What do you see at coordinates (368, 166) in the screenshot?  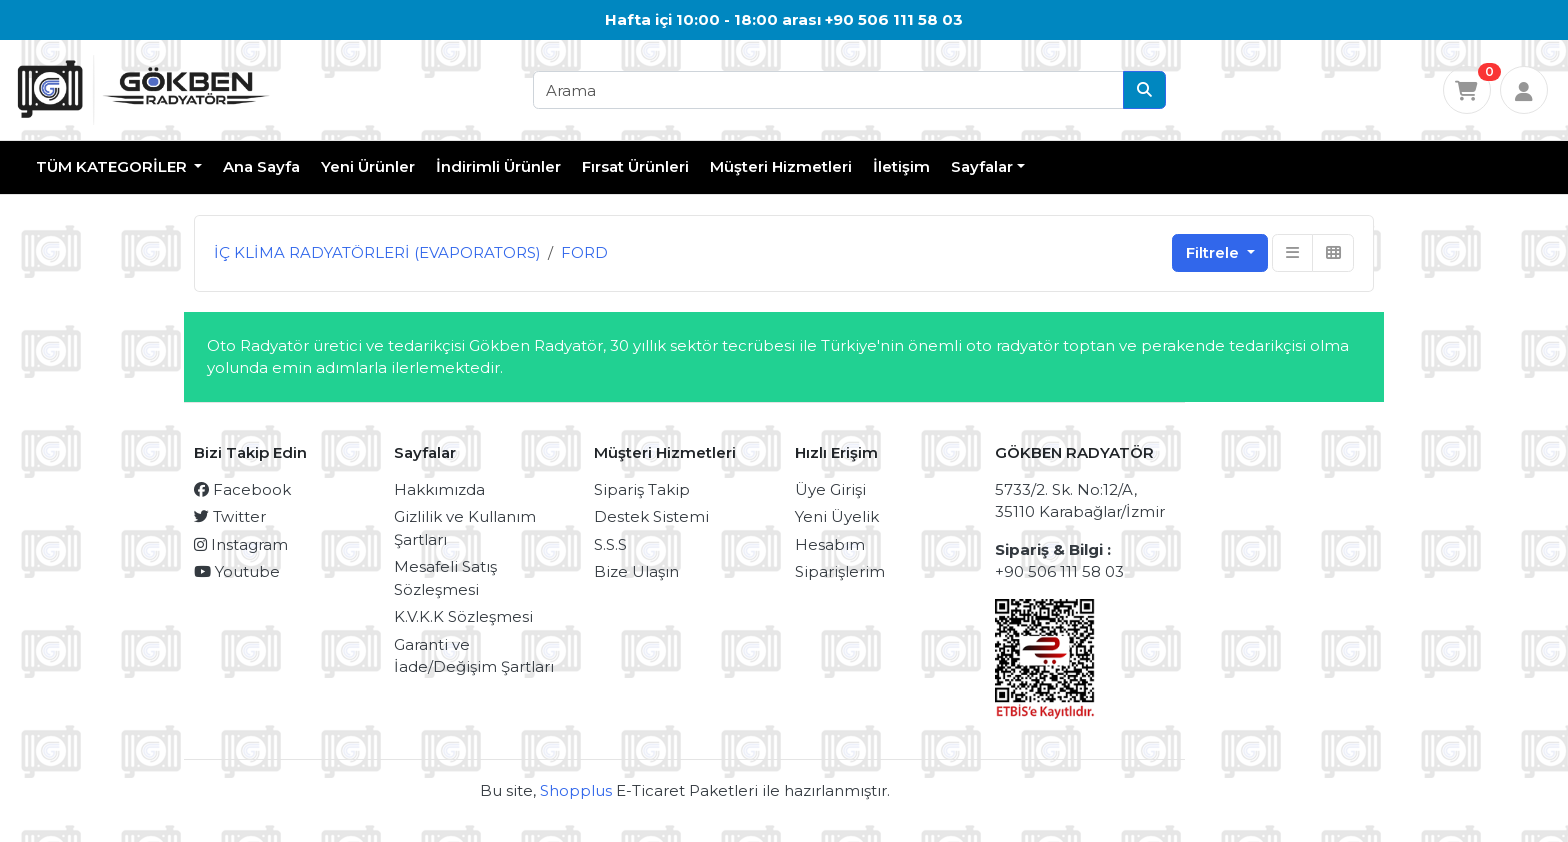 I see `Yeni Ürünler` at bounding box center [368, 166].